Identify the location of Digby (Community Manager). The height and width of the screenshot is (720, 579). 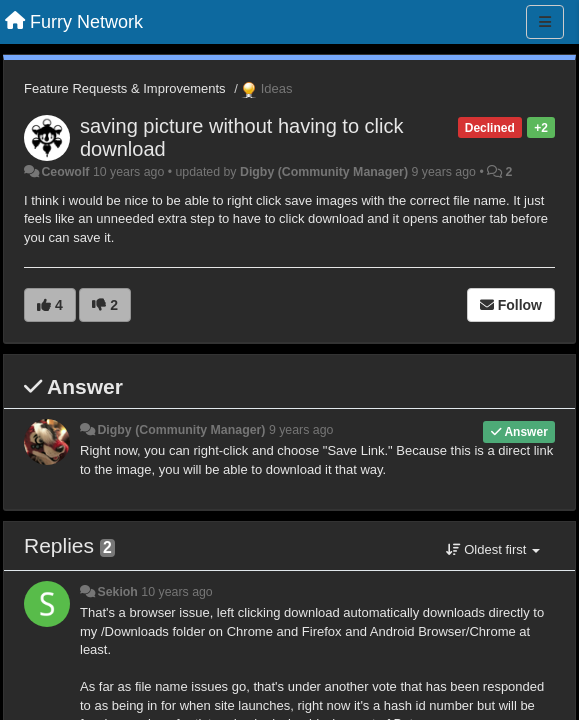
(324, 172).